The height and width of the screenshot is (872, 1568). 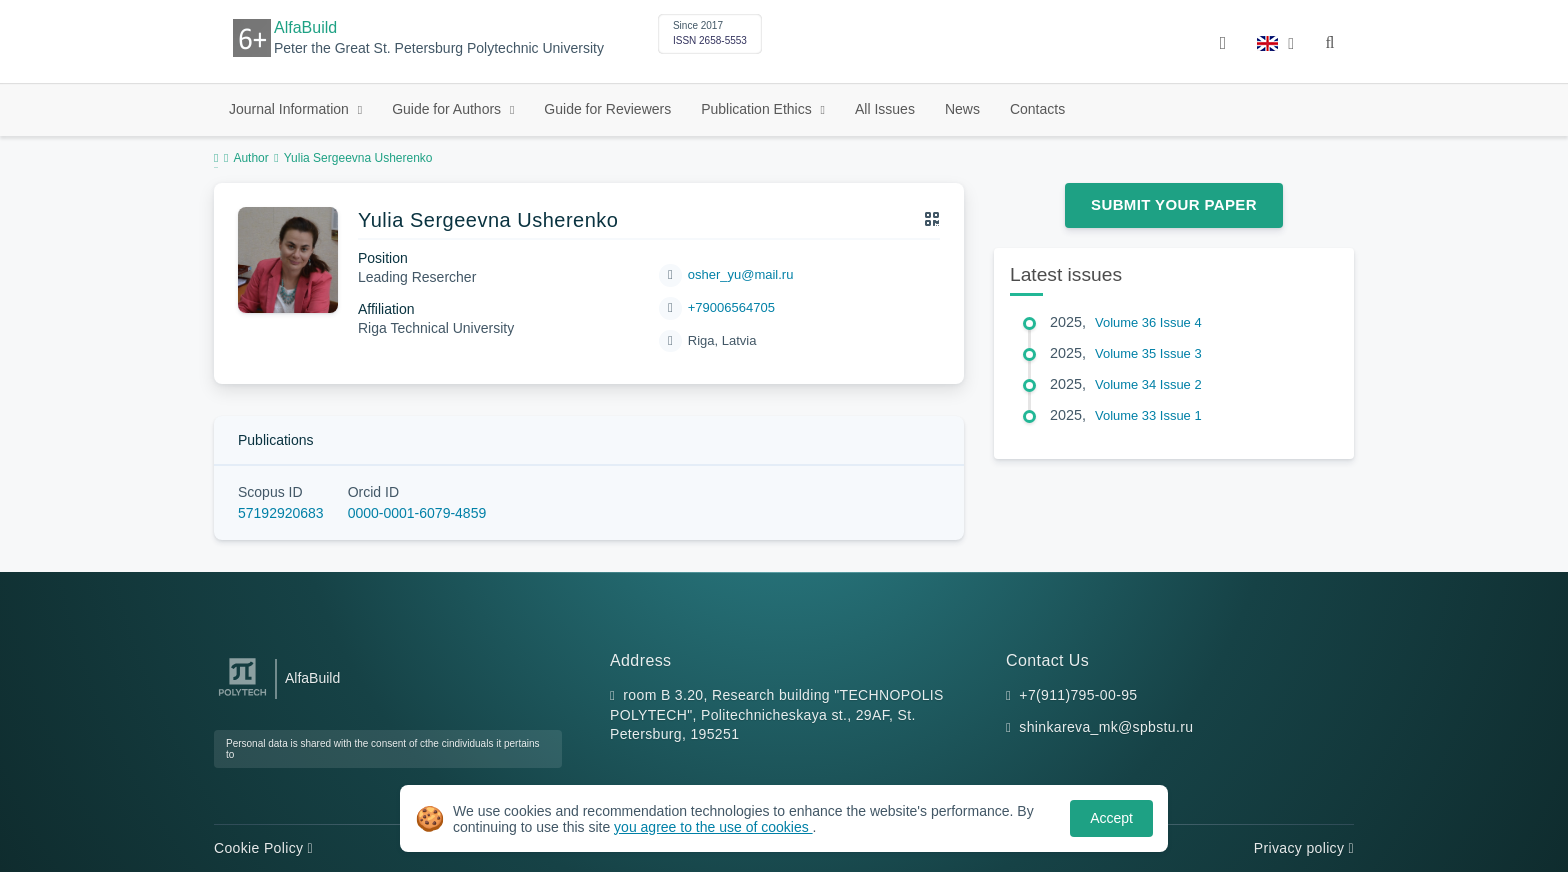 What do you see at coordinates (1304, 848) in the screenshot?
I see `Privacy policy` at bounding box center [1304, 848].